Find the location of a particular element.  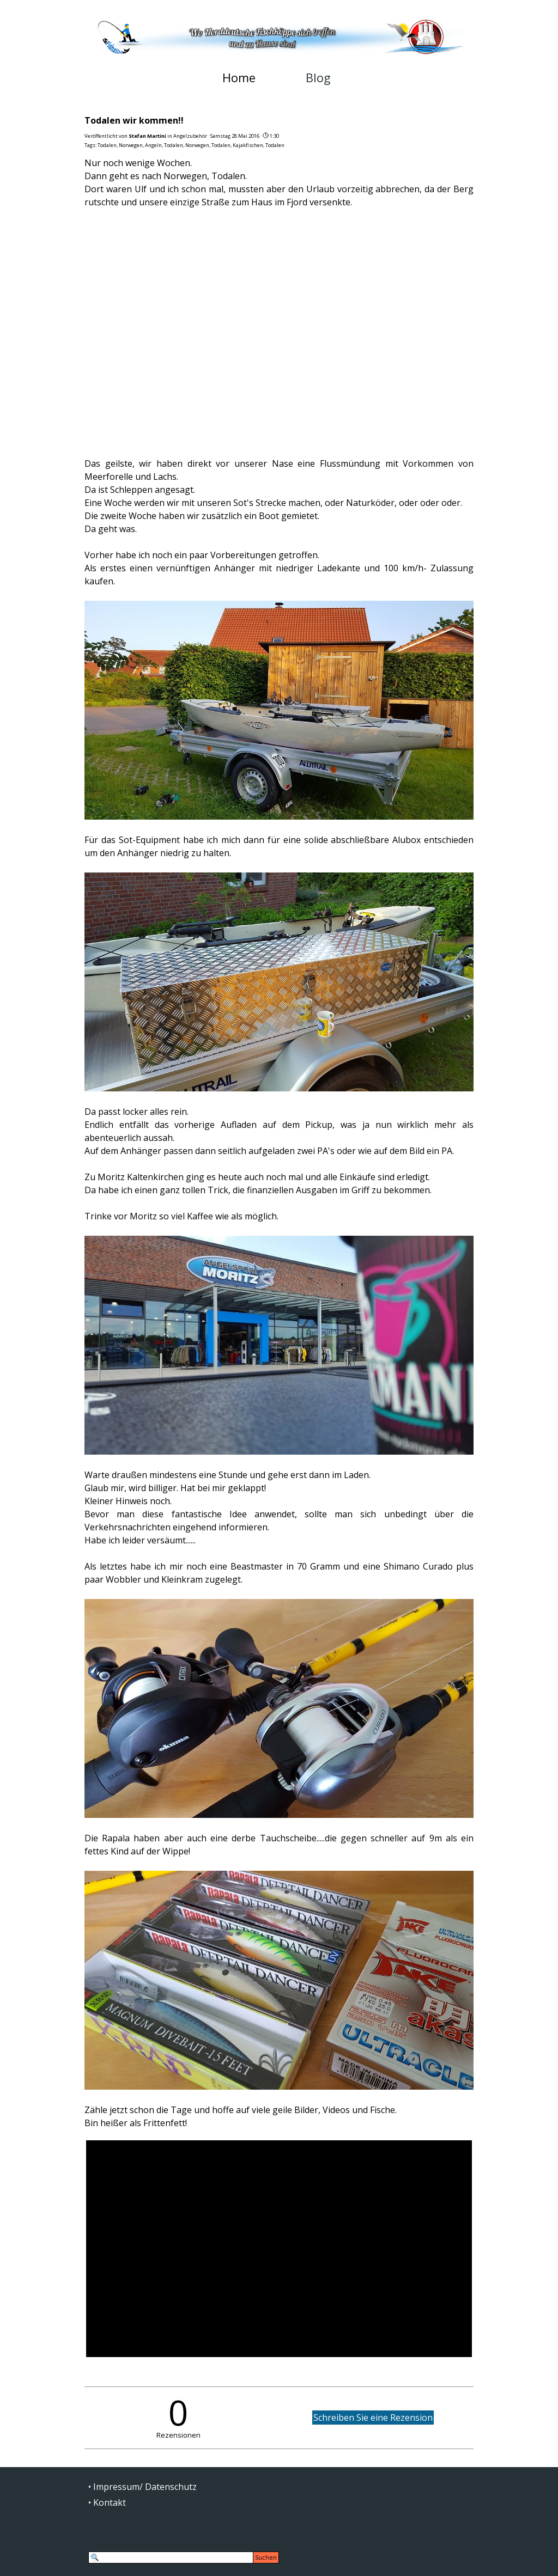

Suchen is located at coordinates (266, 2557).